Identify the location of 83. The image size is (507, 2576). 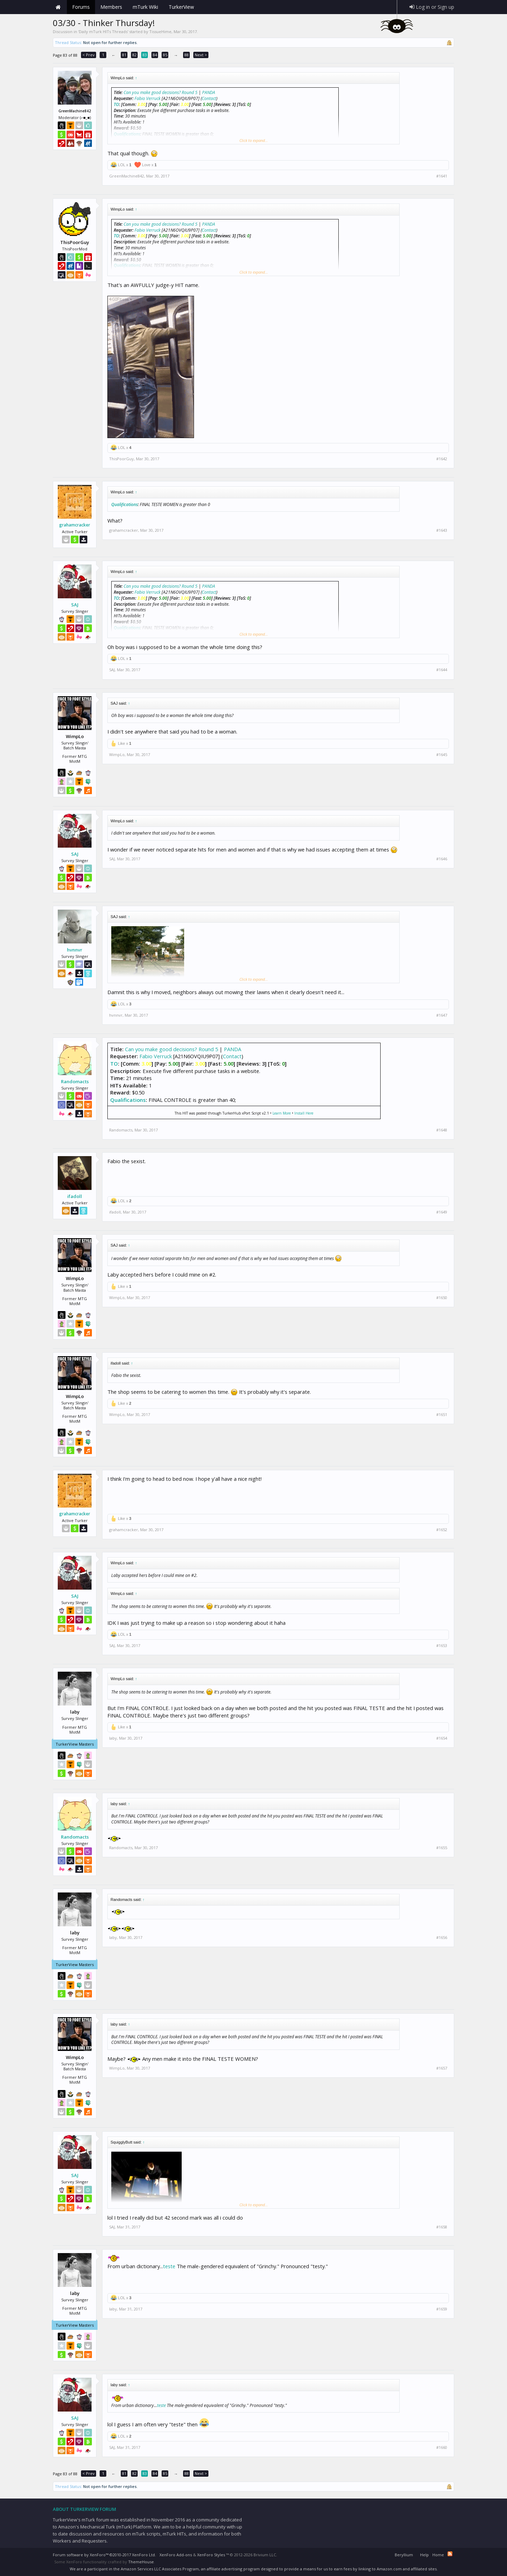
(145, 54).